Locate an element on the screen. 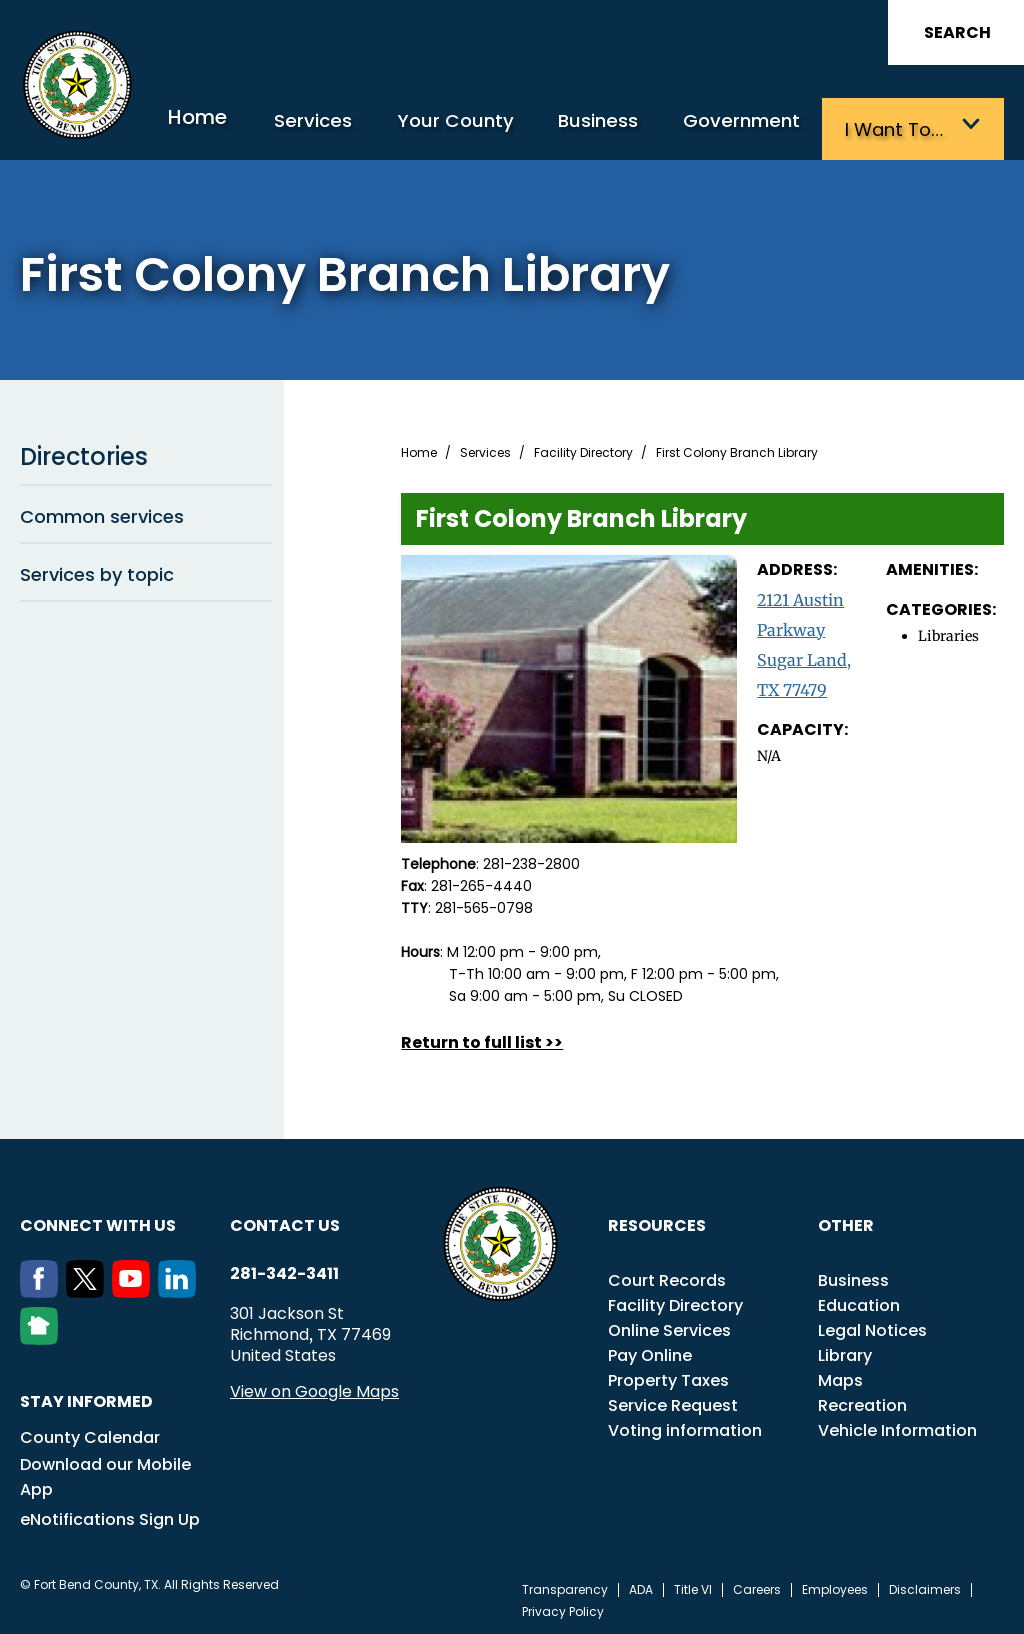  Property Taxes is located at coordinates (668, 1376).